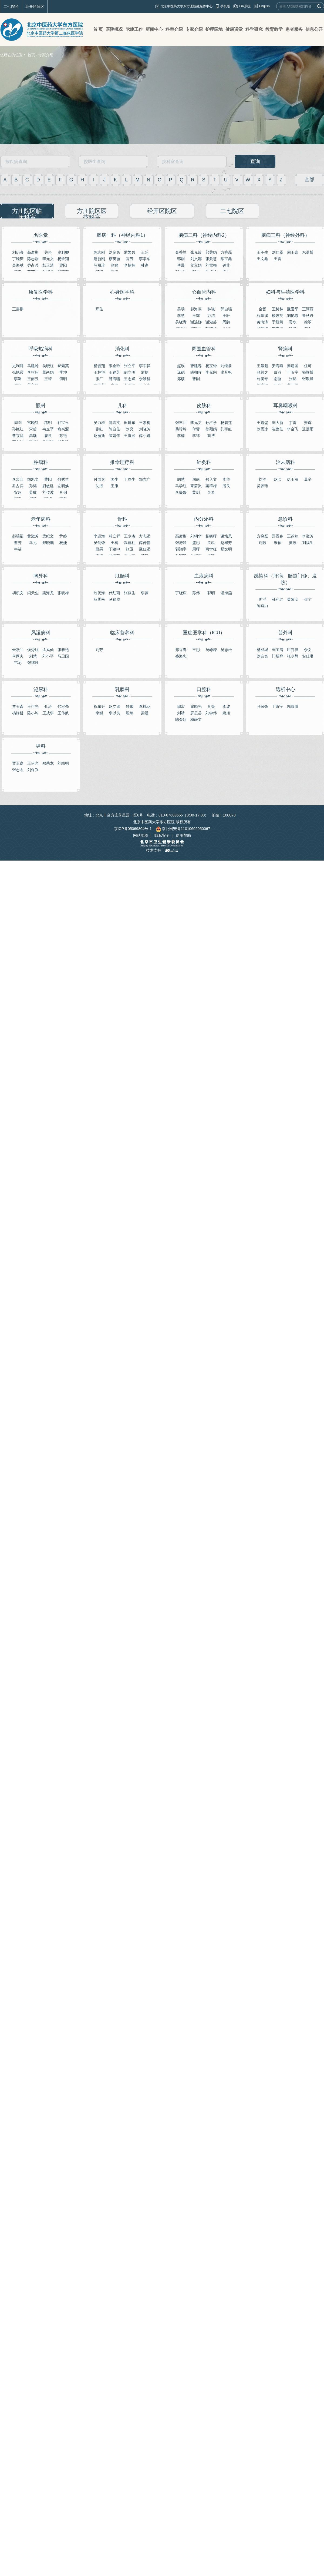 The width and height of the screenshot is (324, 2576). Describe the element at coordinates (226, 706) in the screenshot. I see `李波` at that location.